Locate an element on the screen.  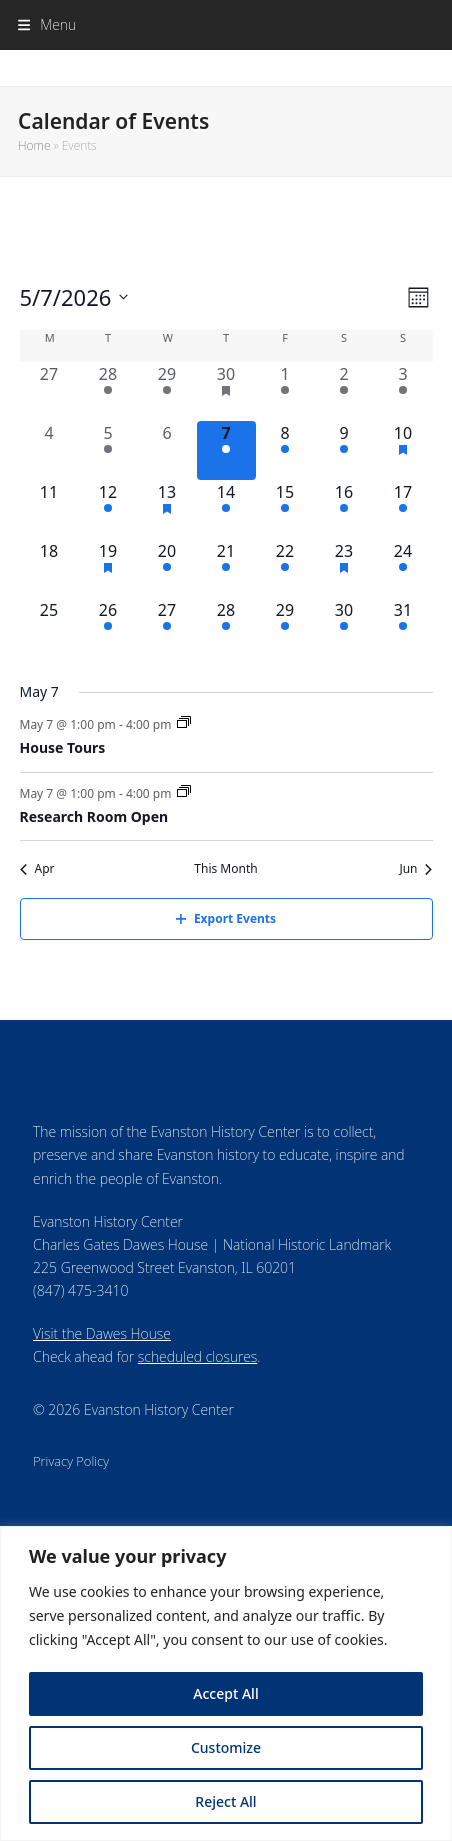
[region] is located at coordinates (226, 1683).